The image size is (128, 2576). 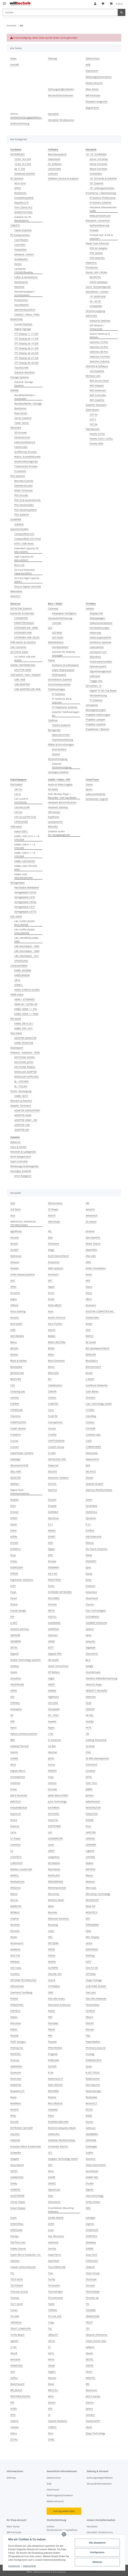 I want to click on Powerline, so click(x=91, y=262).